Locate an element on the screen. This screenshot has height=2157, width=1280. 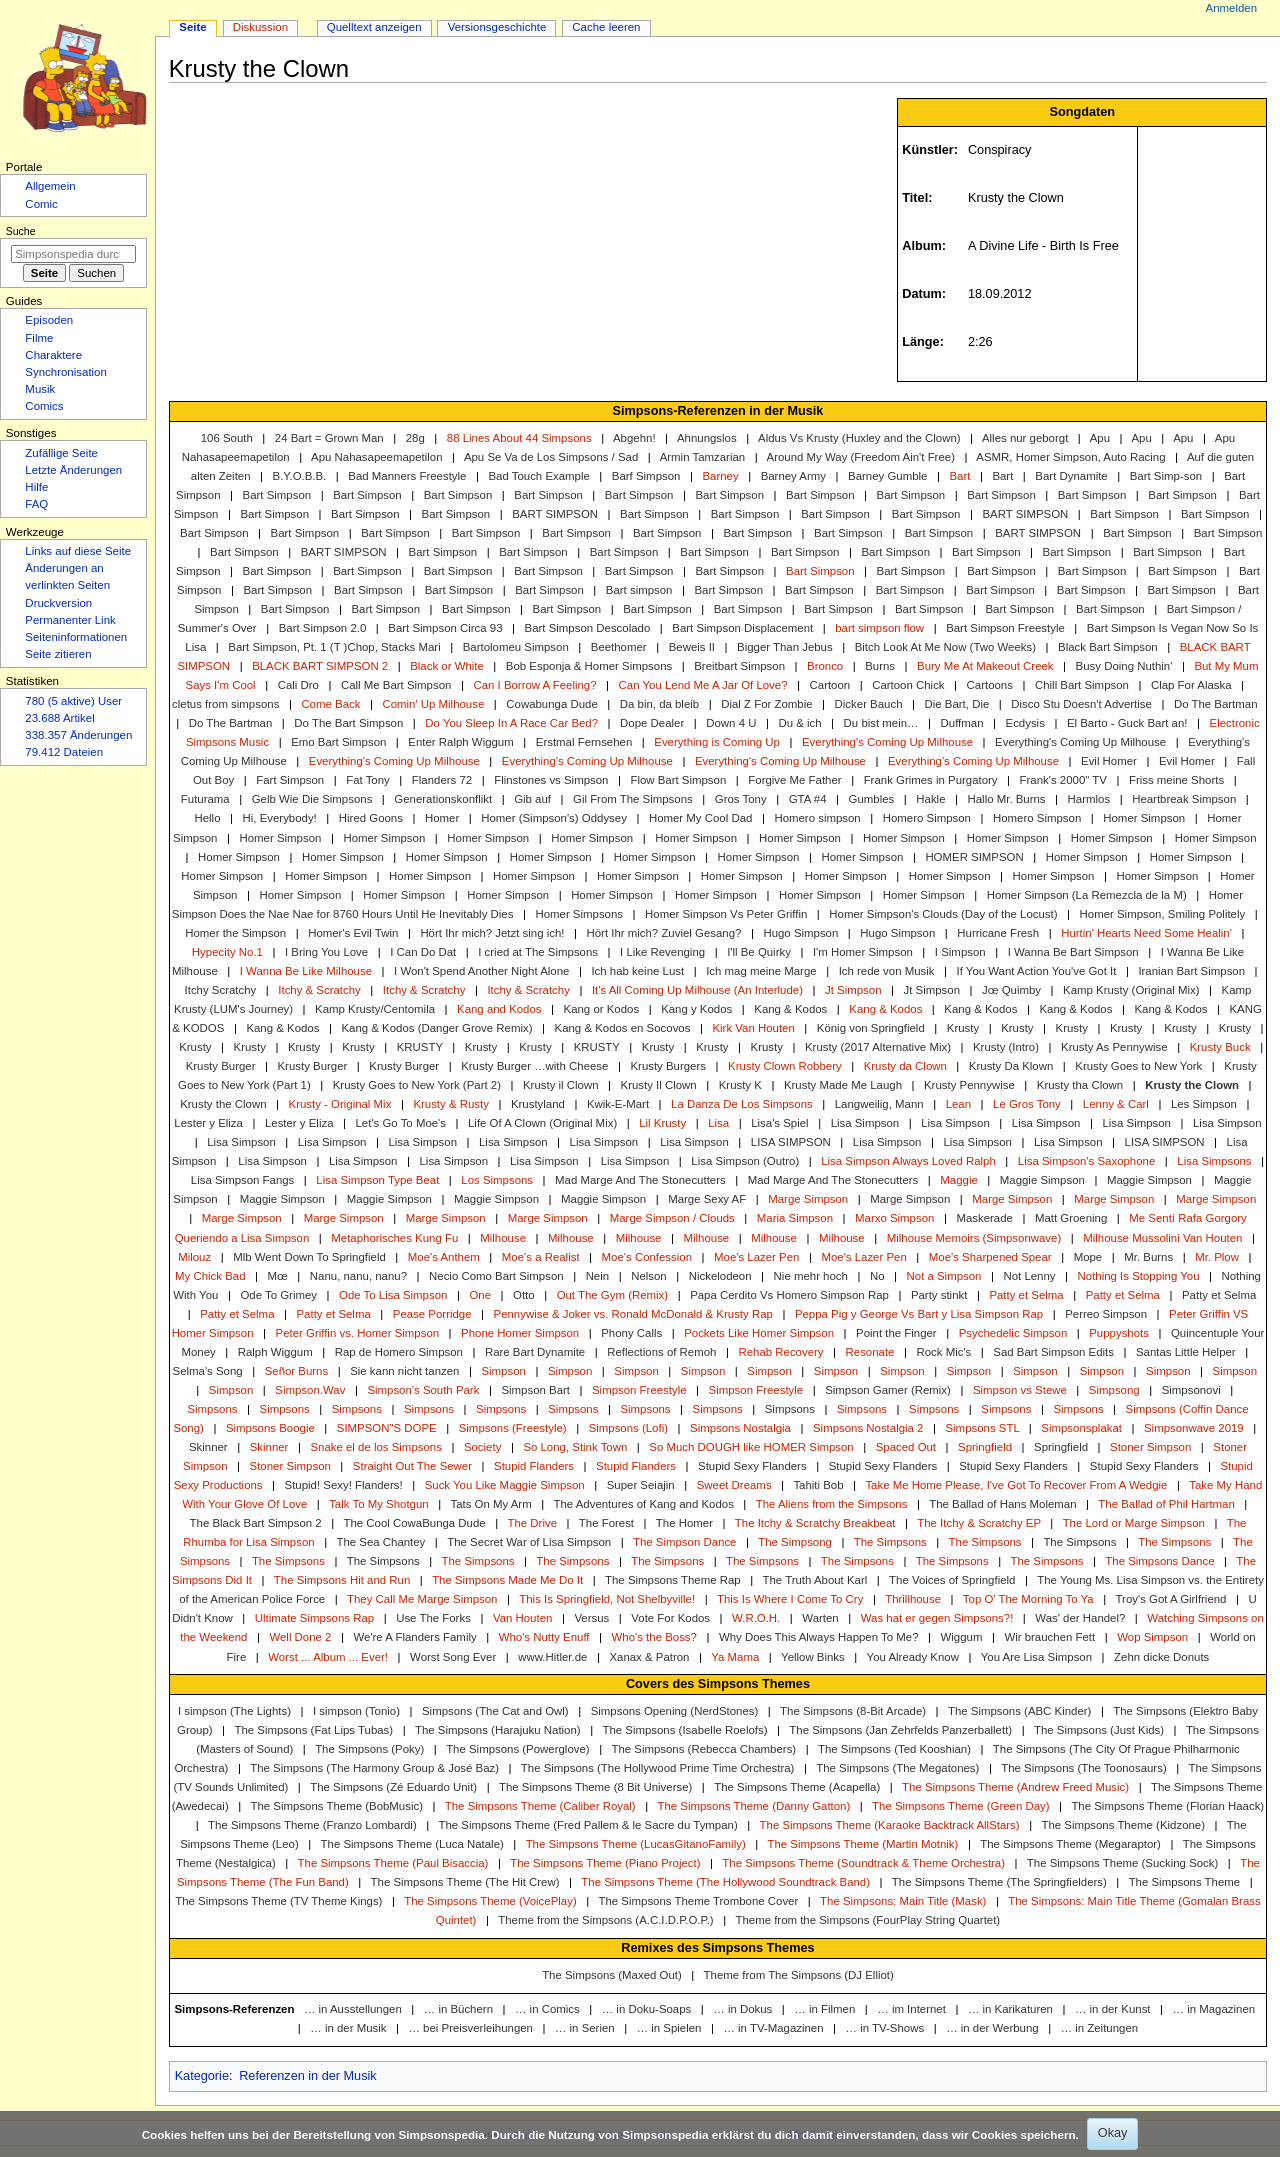
Do The Bart Simpson is located at coordinates (348, 723).